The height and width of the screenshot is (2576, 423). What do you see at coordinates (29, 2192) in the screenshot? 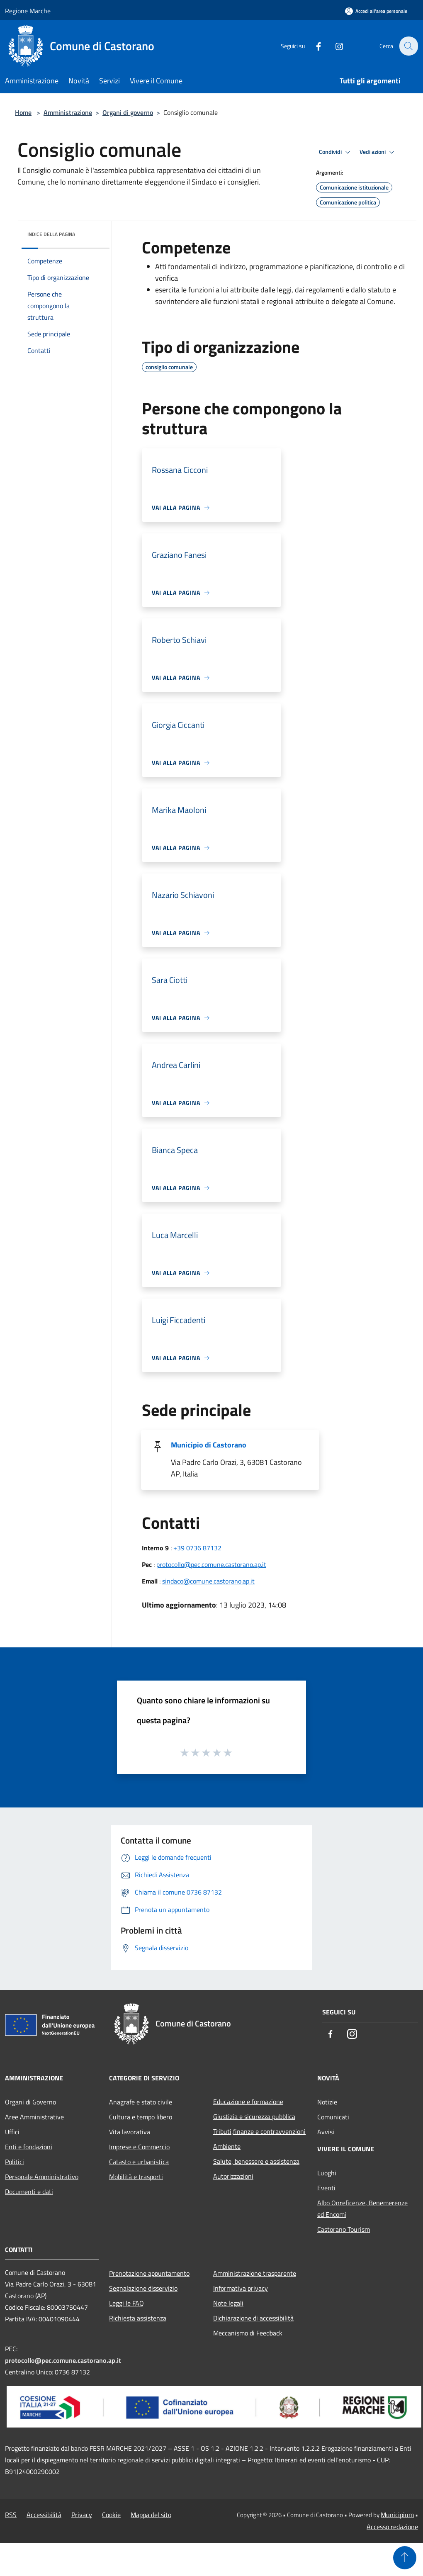
I see `Documenti e dati` at bounding box center [29, 2192].